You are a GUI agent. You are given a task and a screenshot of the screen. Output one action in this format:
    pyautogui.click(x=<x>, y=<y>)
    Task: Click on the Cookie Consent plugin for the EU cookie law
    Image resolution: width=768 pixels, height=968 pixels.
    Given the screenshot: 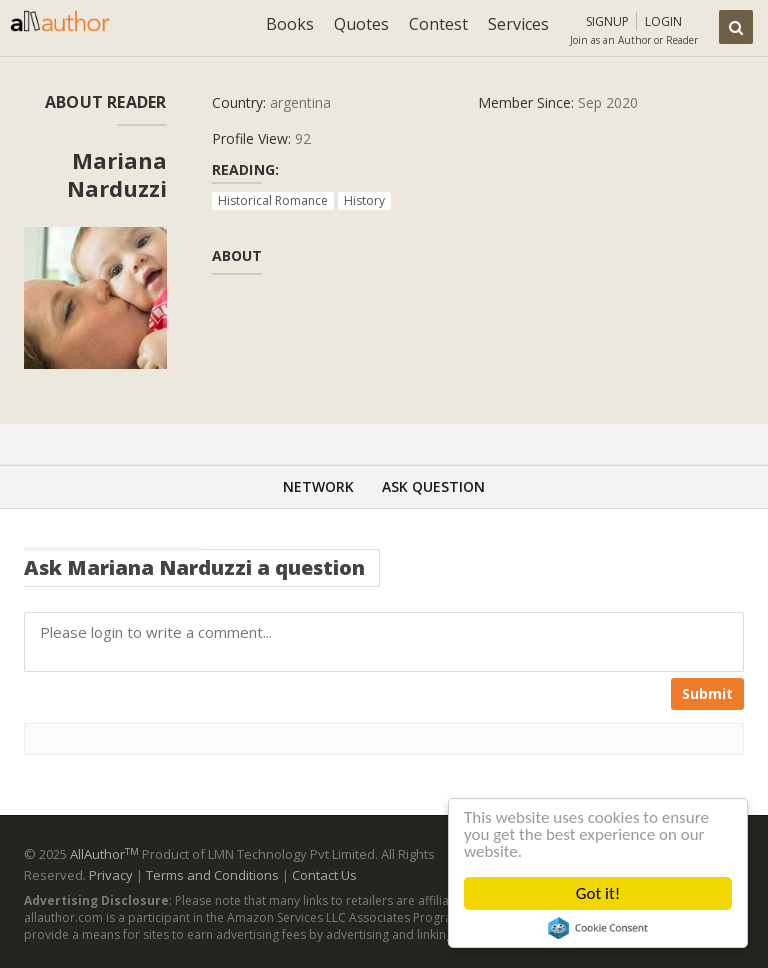 What is the action you would take?
    pyautogui.click(x=598, y=928)
    